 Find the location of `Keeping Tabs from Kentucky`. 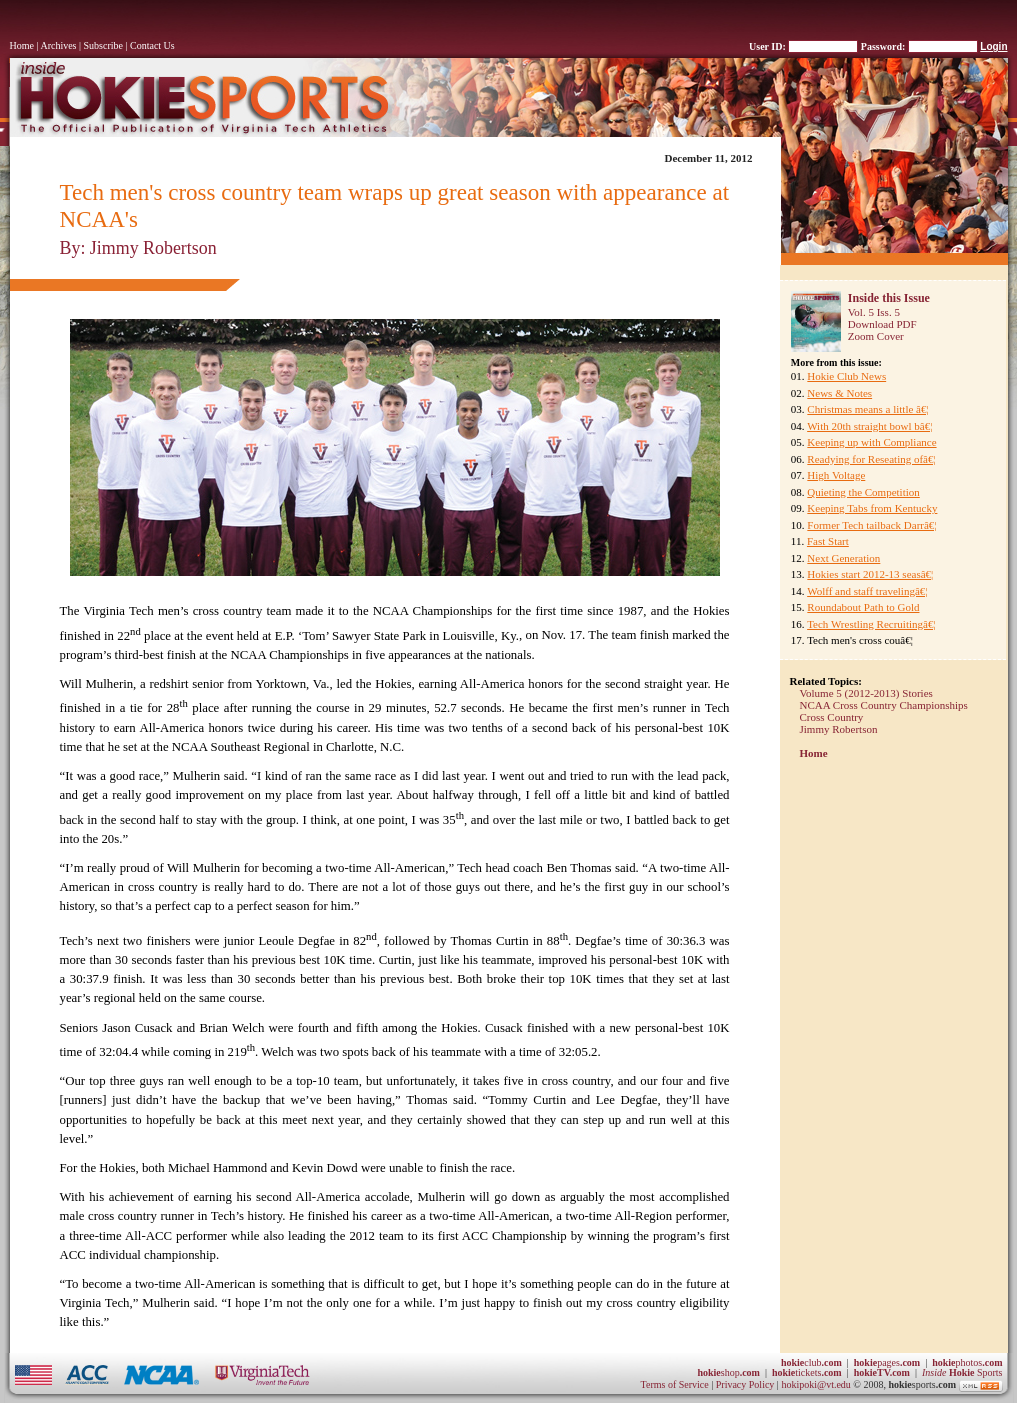

Keeping Tabs from Kentucky is located at coordinates (872, 508).